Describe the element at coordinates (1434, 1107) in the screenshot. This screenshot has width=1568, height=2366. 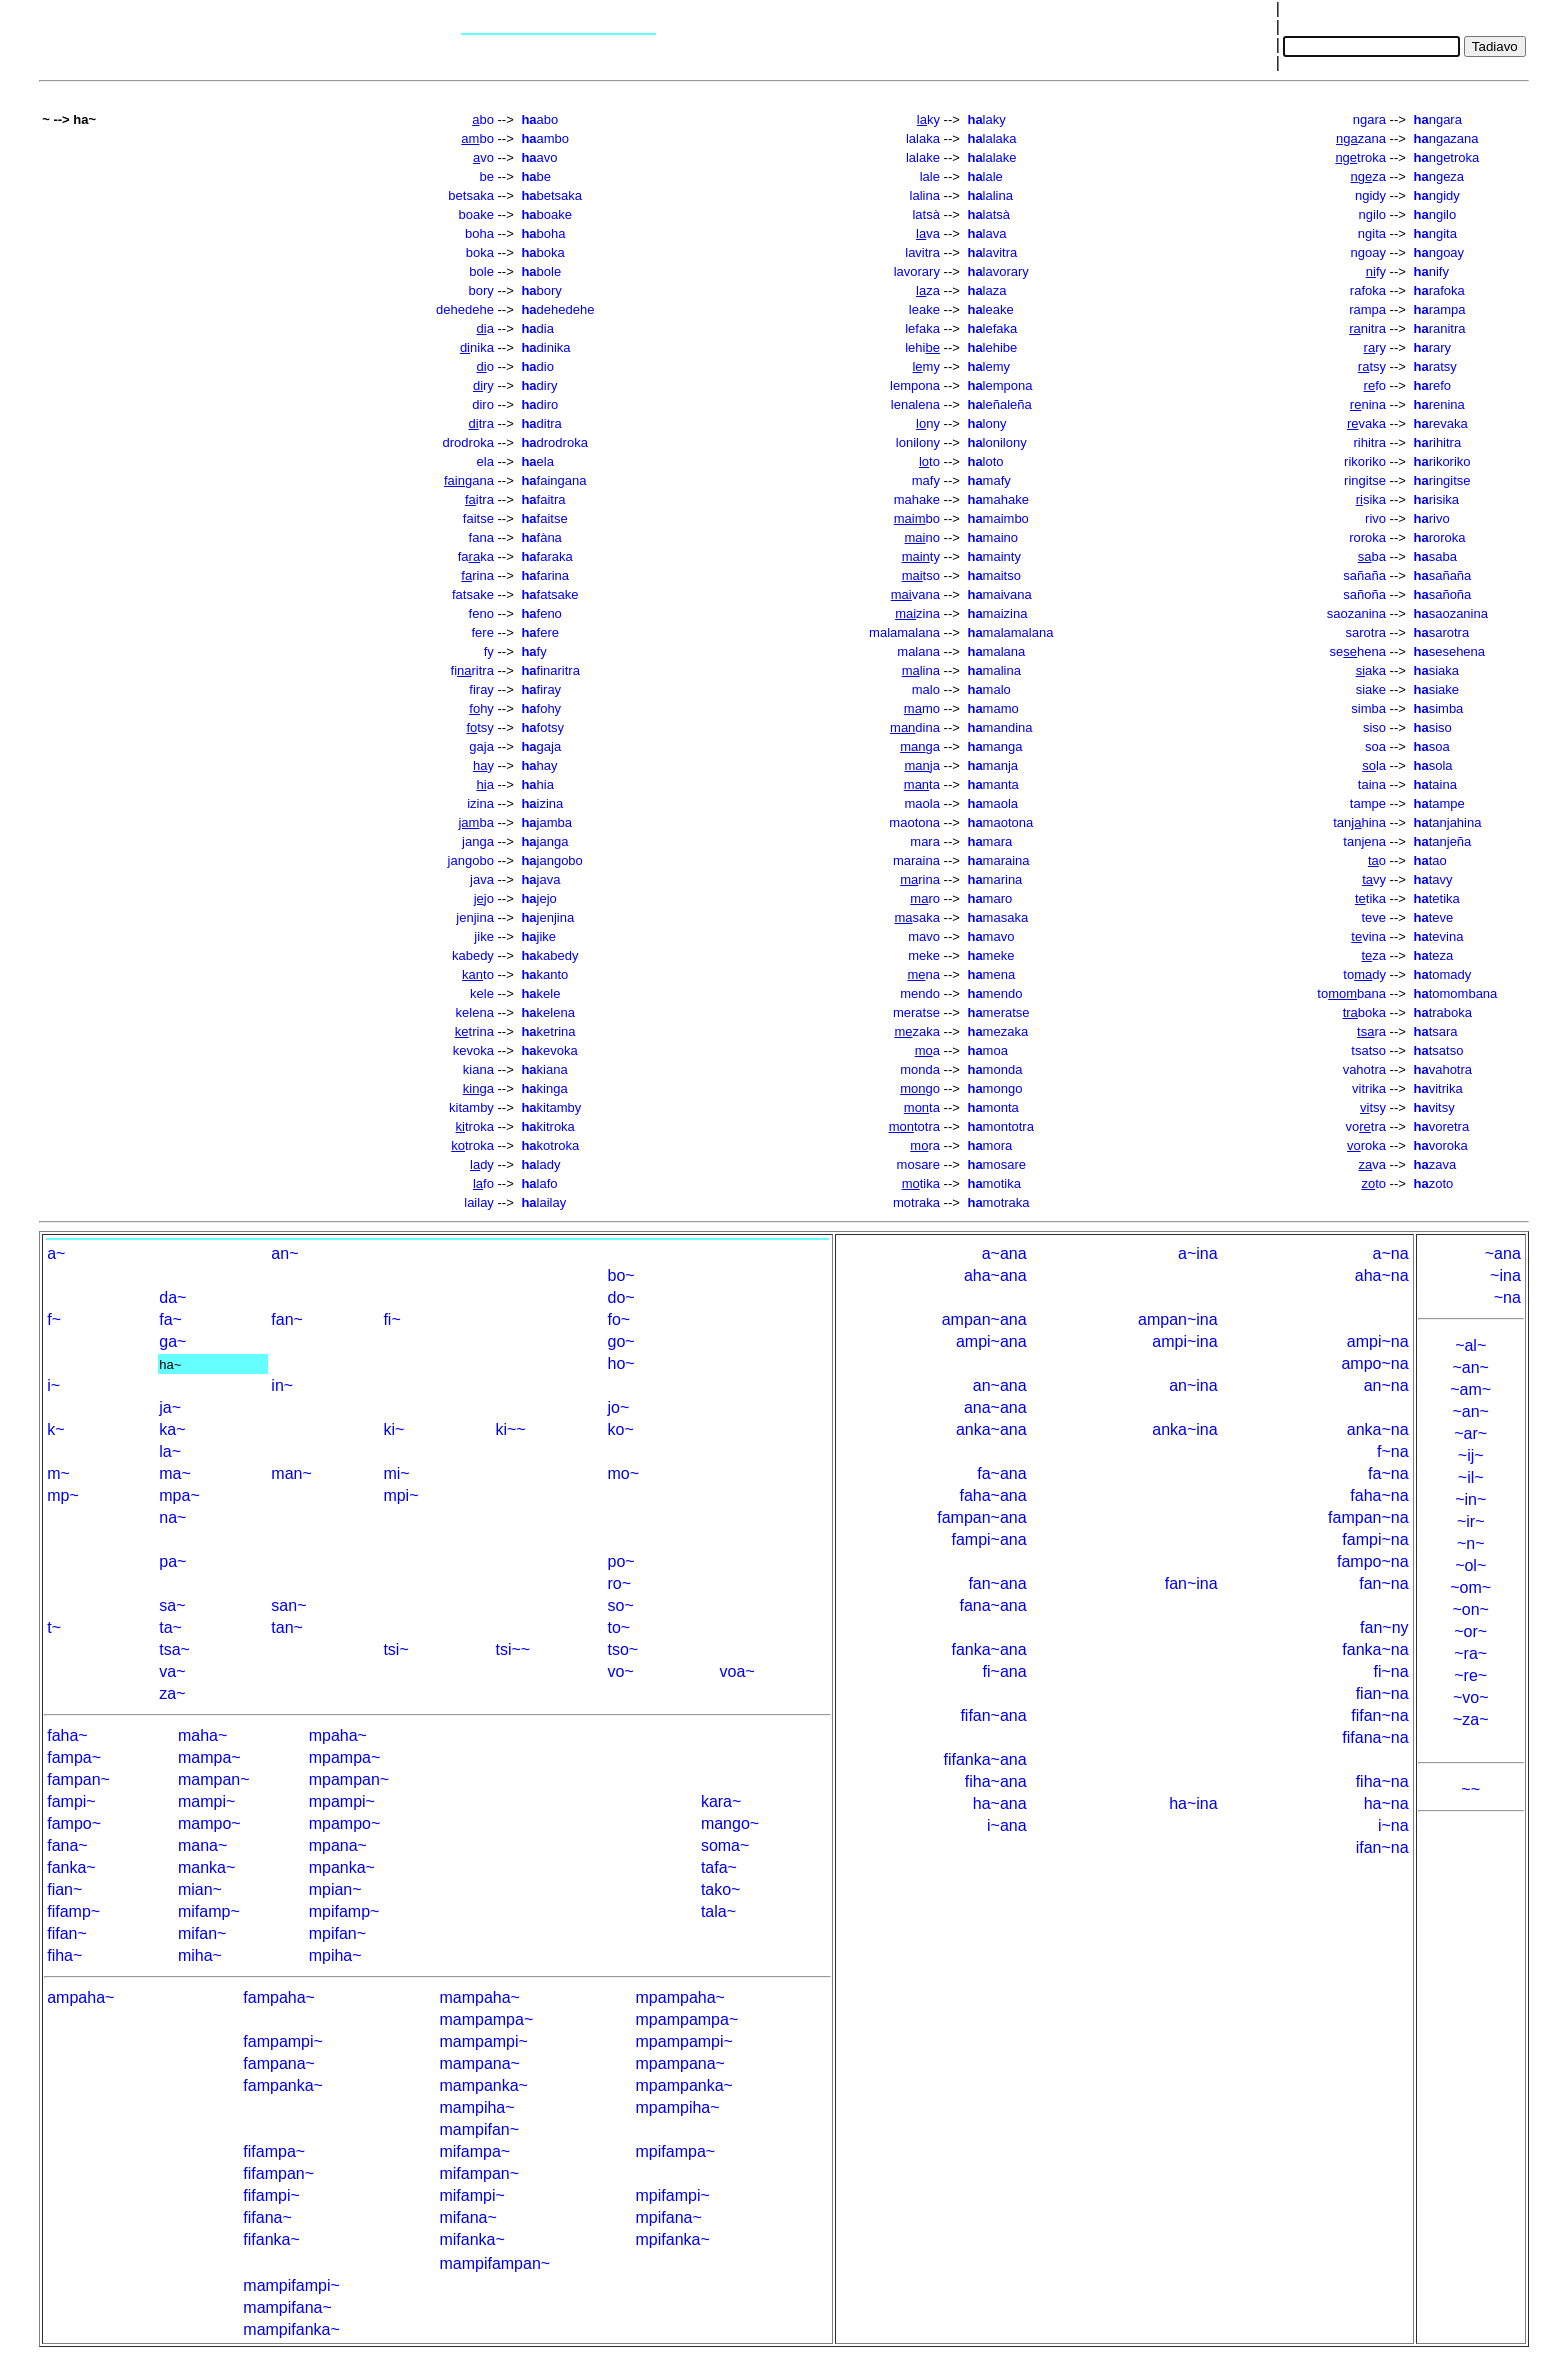
I see `vitsy` at that location.